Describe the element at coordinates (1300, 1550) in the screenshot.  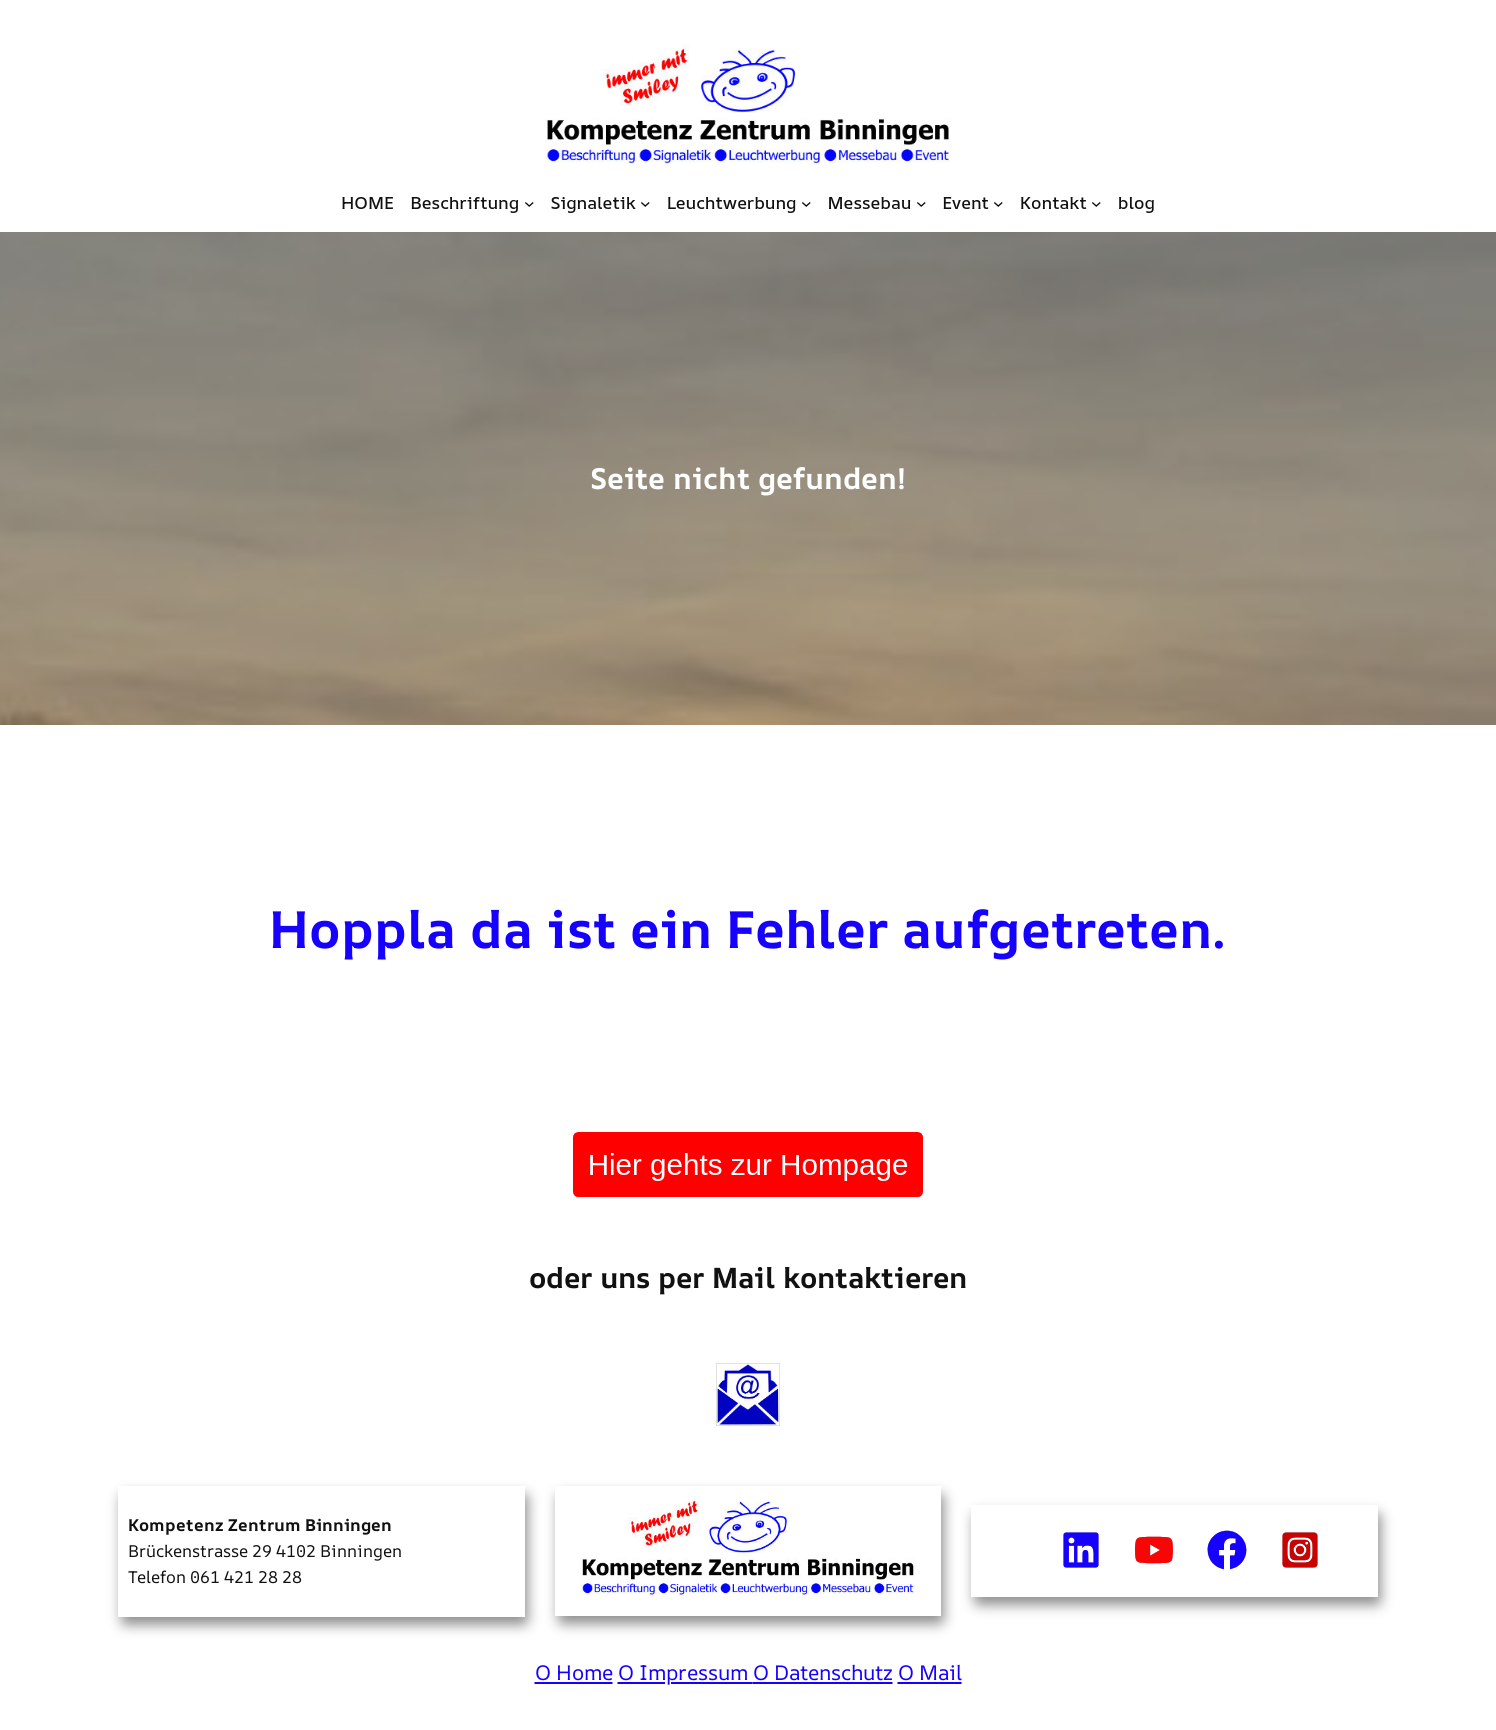
I see `[instagram-square]` at that location.